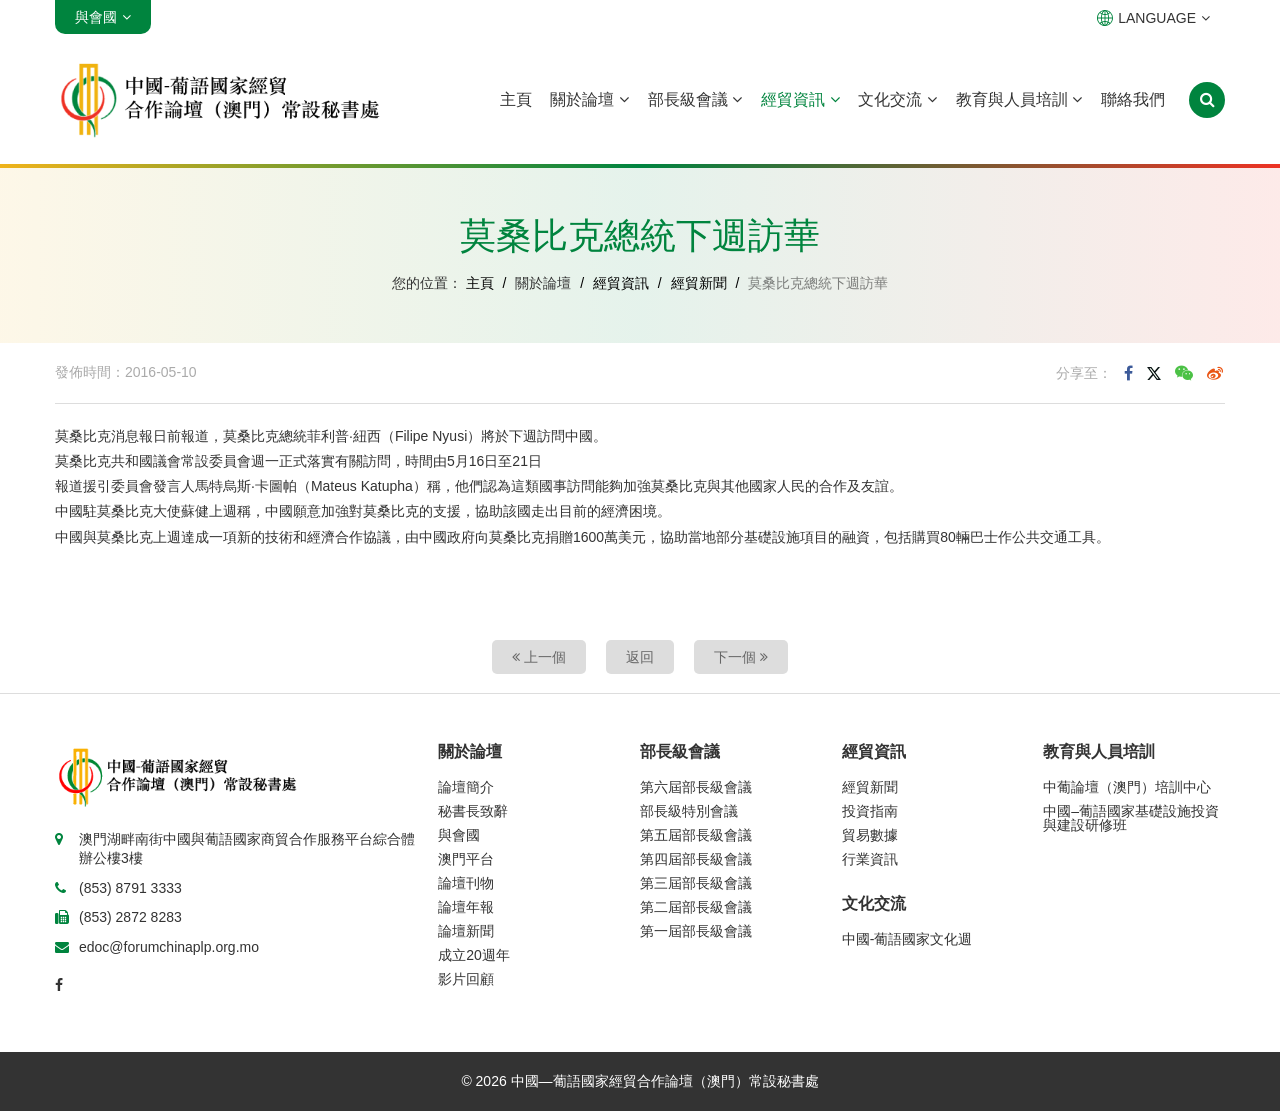 The image size is (1280, 1111). Describe the element at coordinates (699, 283) in the screenshot. I see `經貿新聞` at that location.